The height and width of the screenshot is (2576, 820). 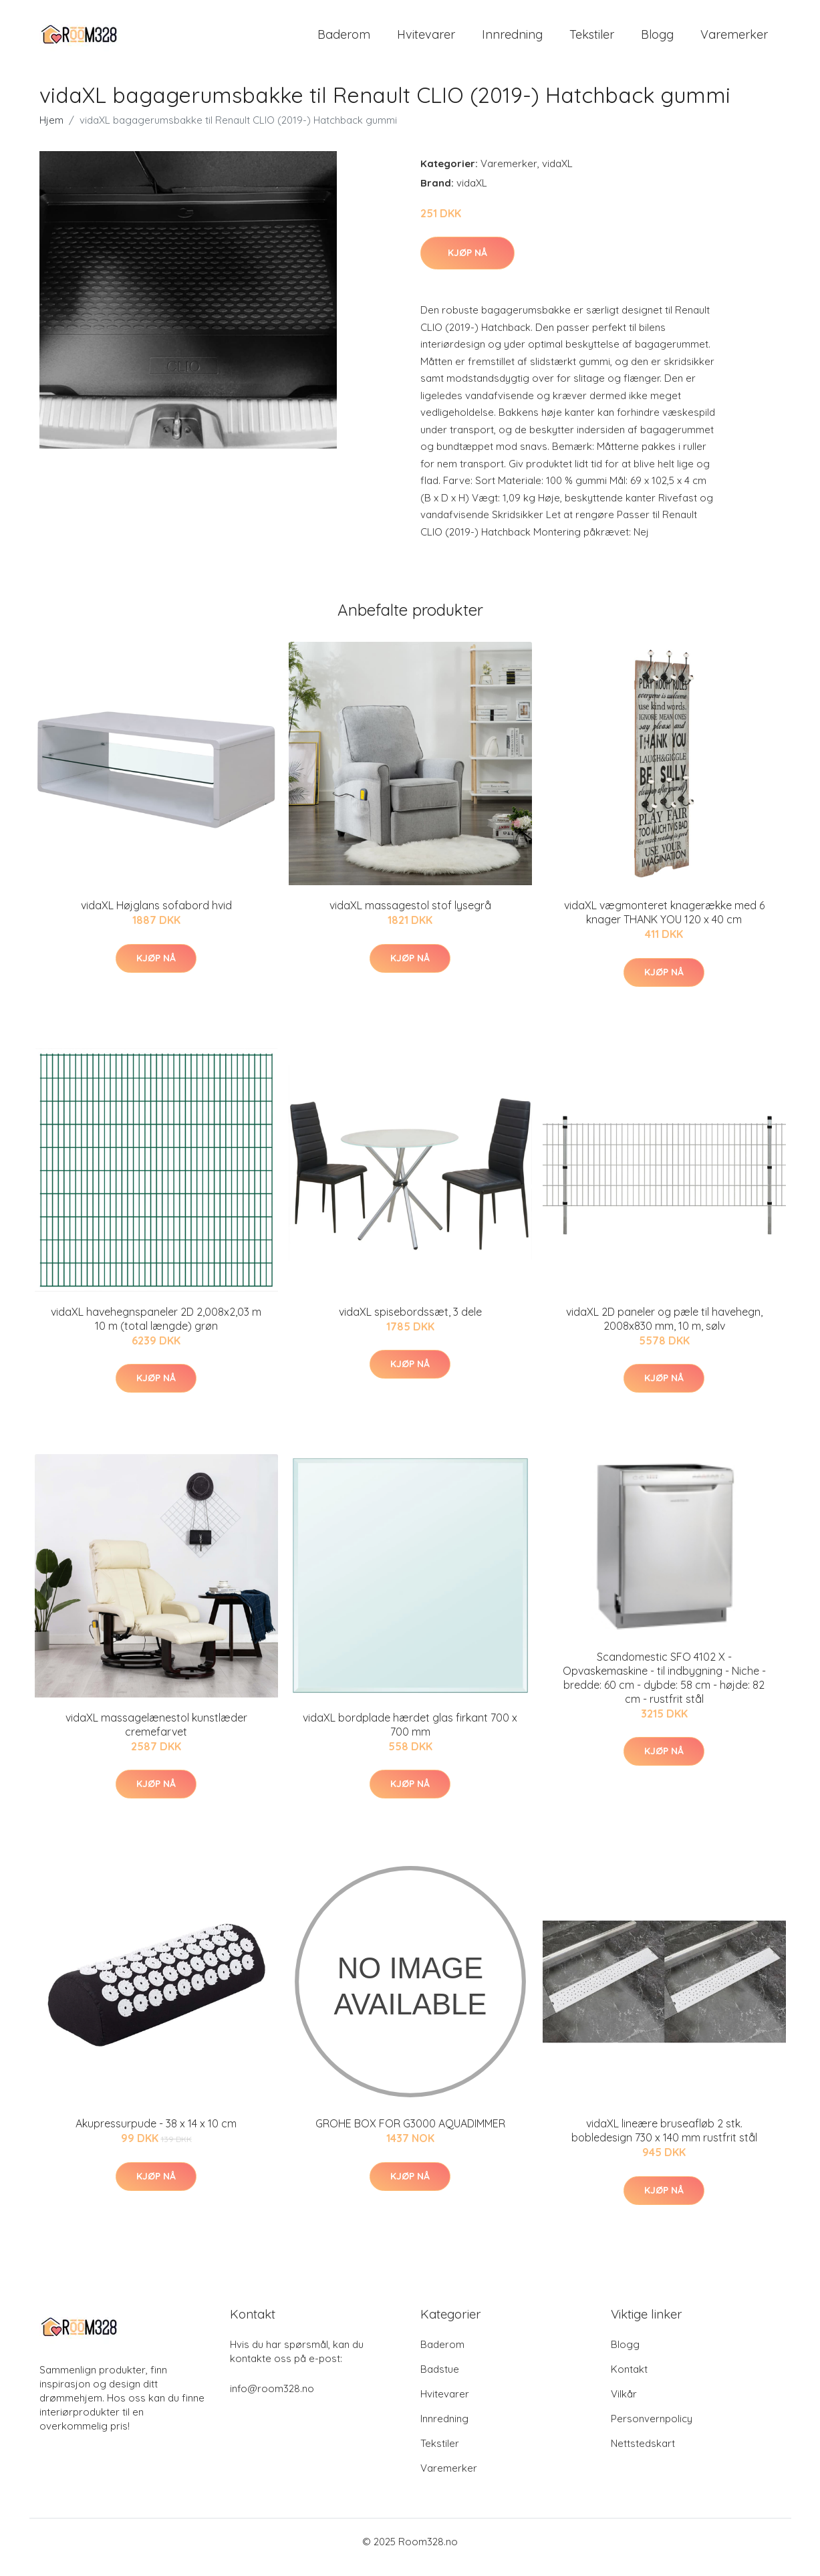 What do you see at coordinates (734, 39) in the screenshot?
I see `Varemerker` at bounding box center [734, 39].